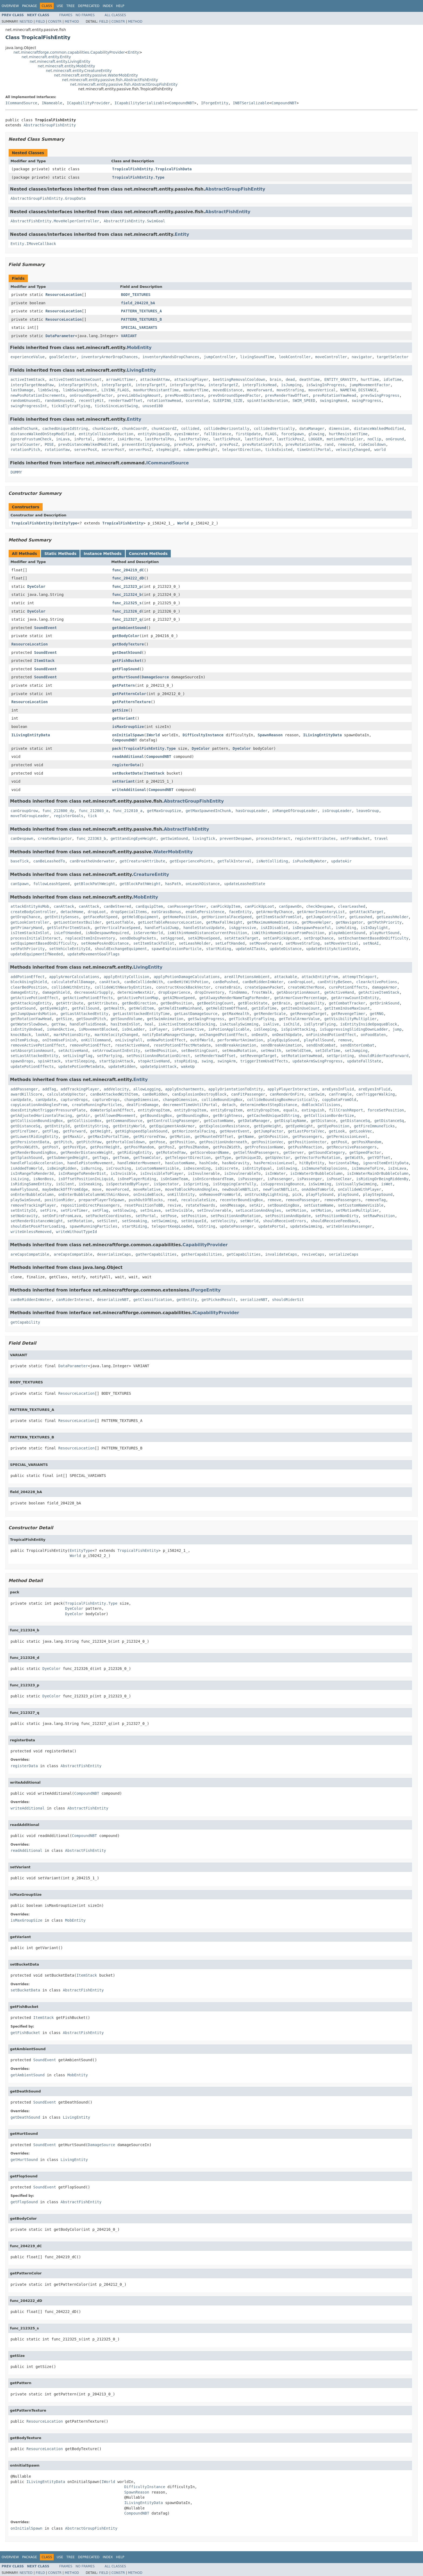 The height and width of the screenshot is (2576, 423). What do you see at coordinates (251, 1019) in the screenshot?
I see `getTicksElytraFlying` at bounding box center [251, 1019].